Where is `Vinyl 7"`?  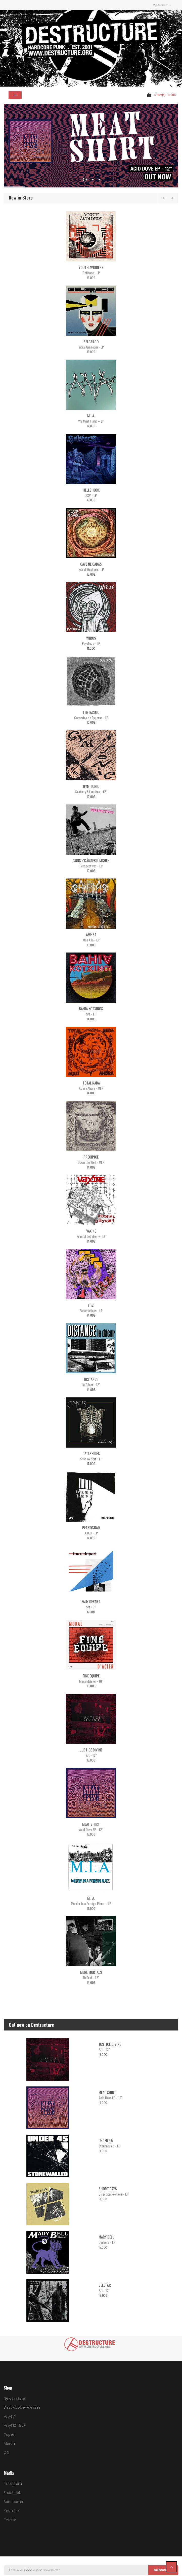 Vinyl 7" is located at coordinates (10, 2416).